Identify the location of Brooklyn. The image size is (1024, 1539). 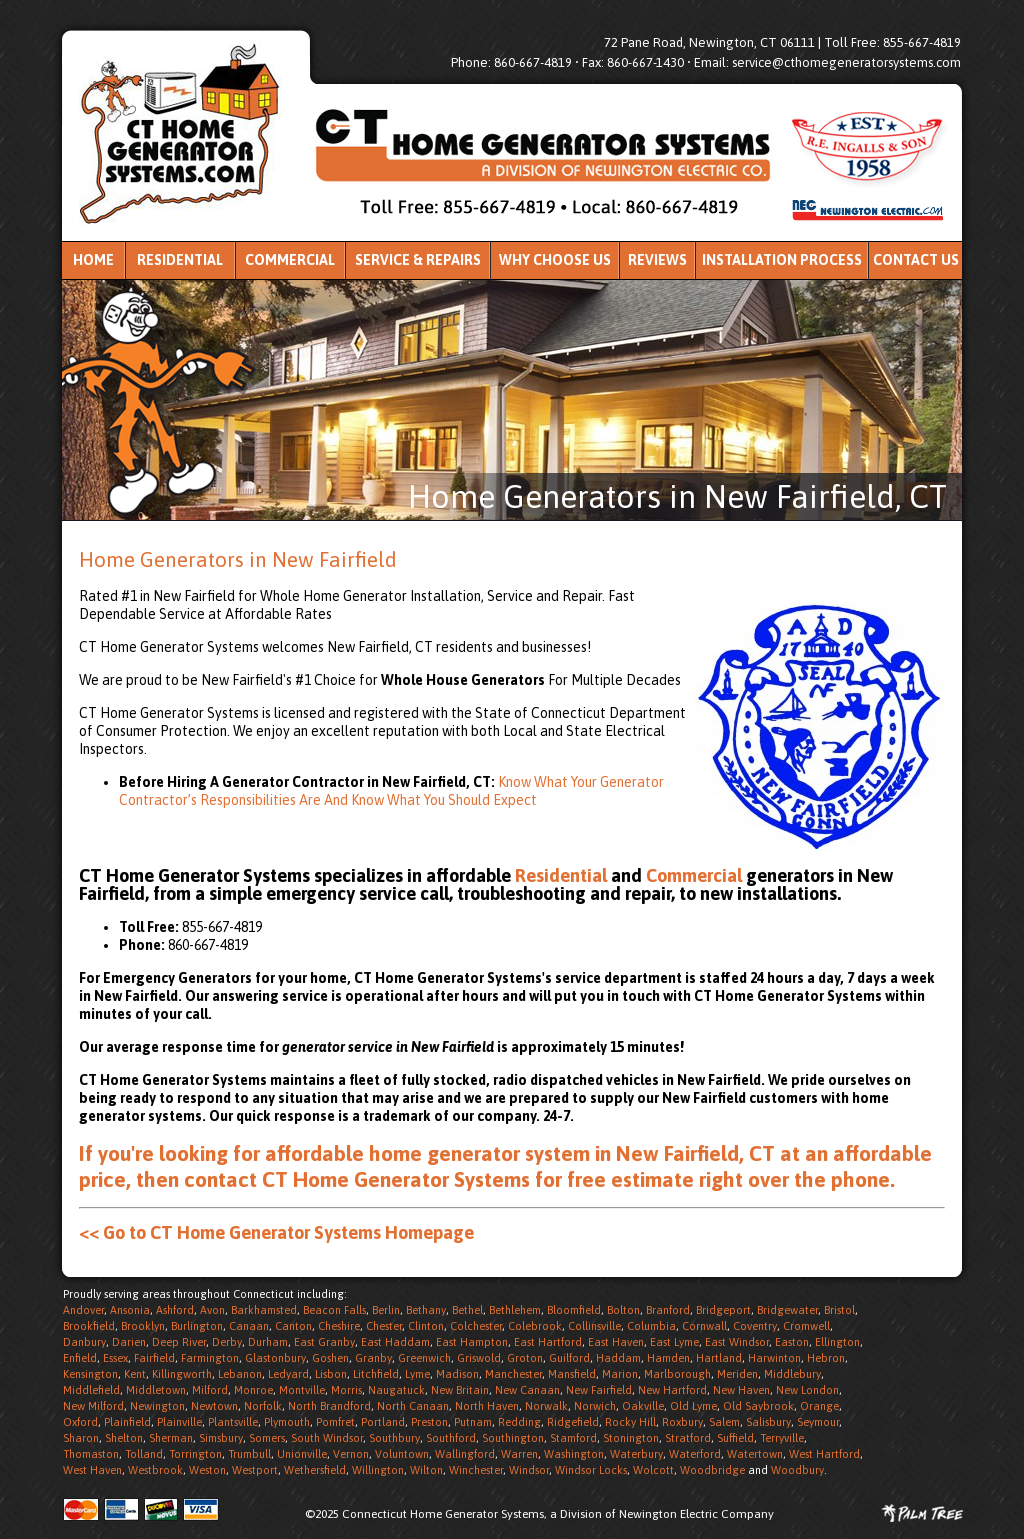
(143, 1326).